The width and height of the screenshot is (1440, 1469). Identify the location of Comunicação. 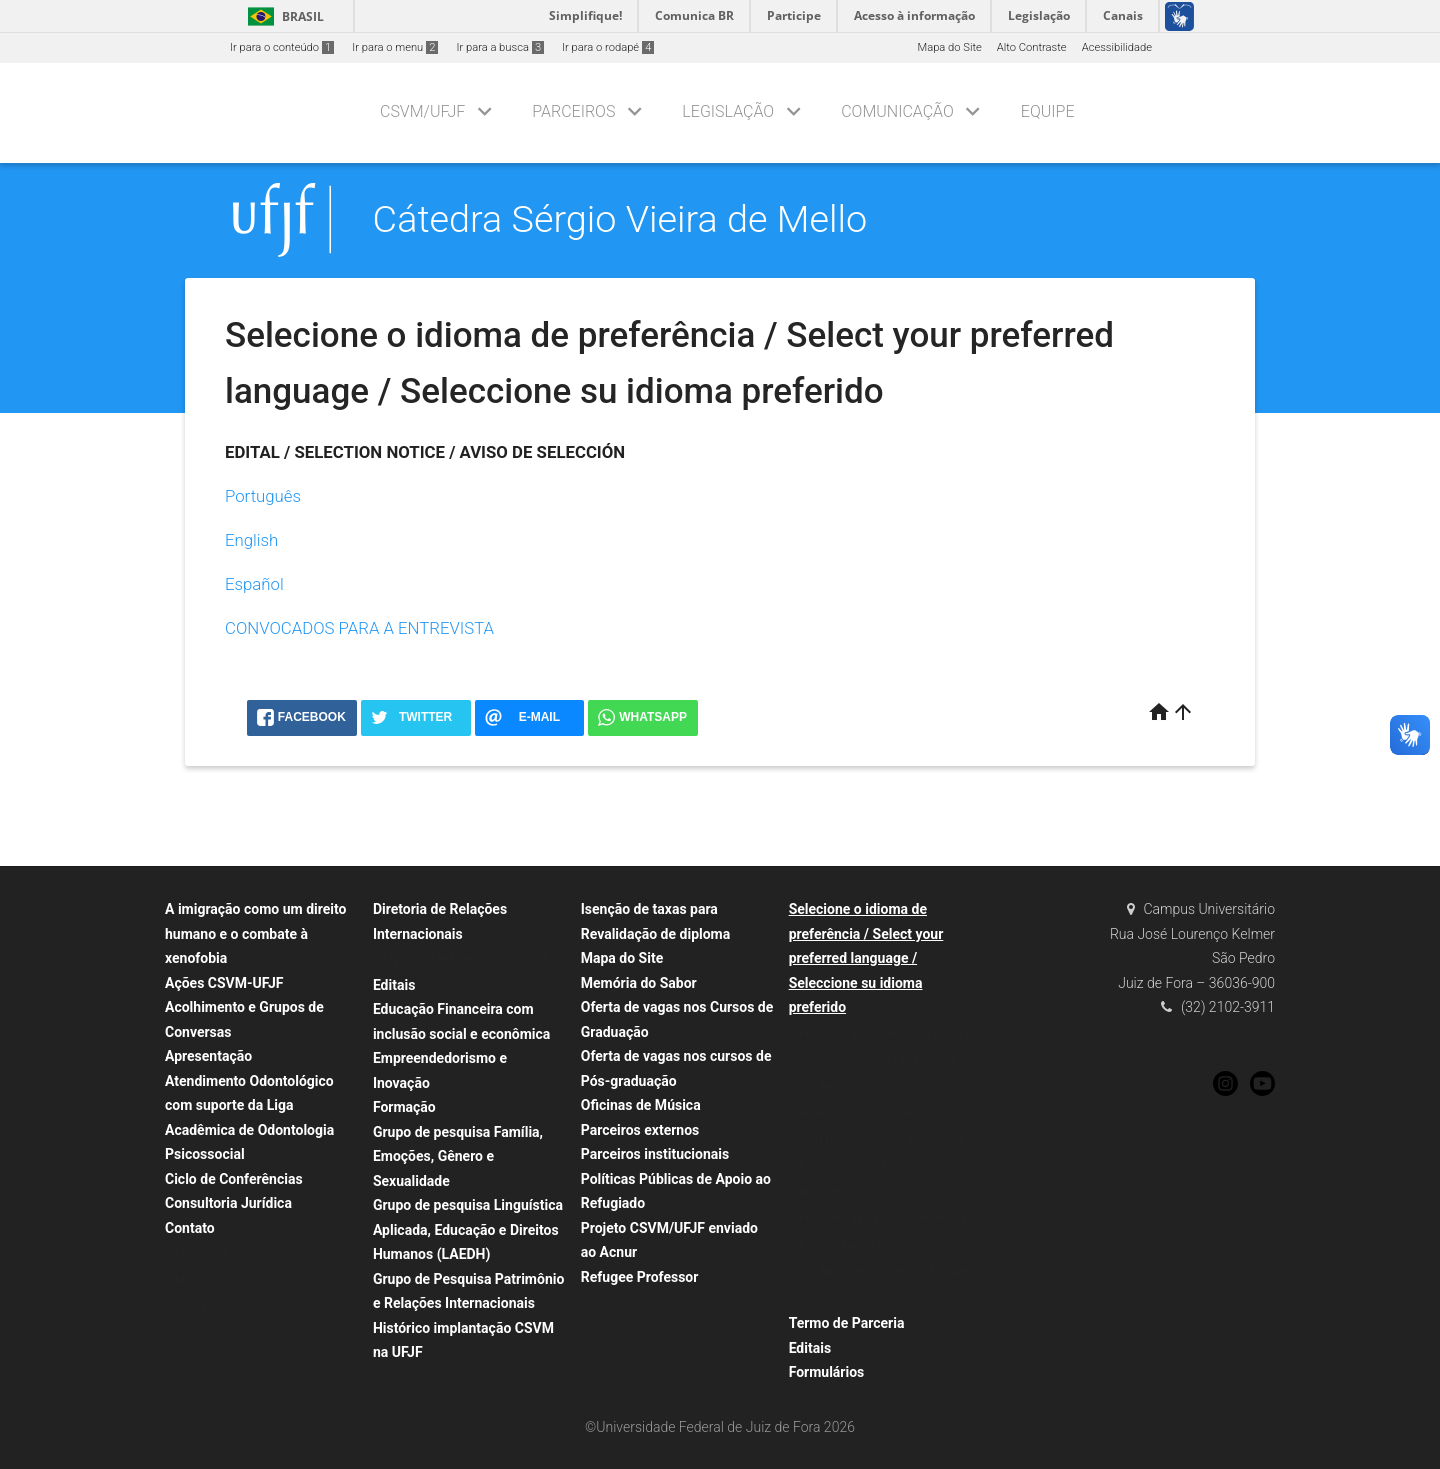
(897, 111).